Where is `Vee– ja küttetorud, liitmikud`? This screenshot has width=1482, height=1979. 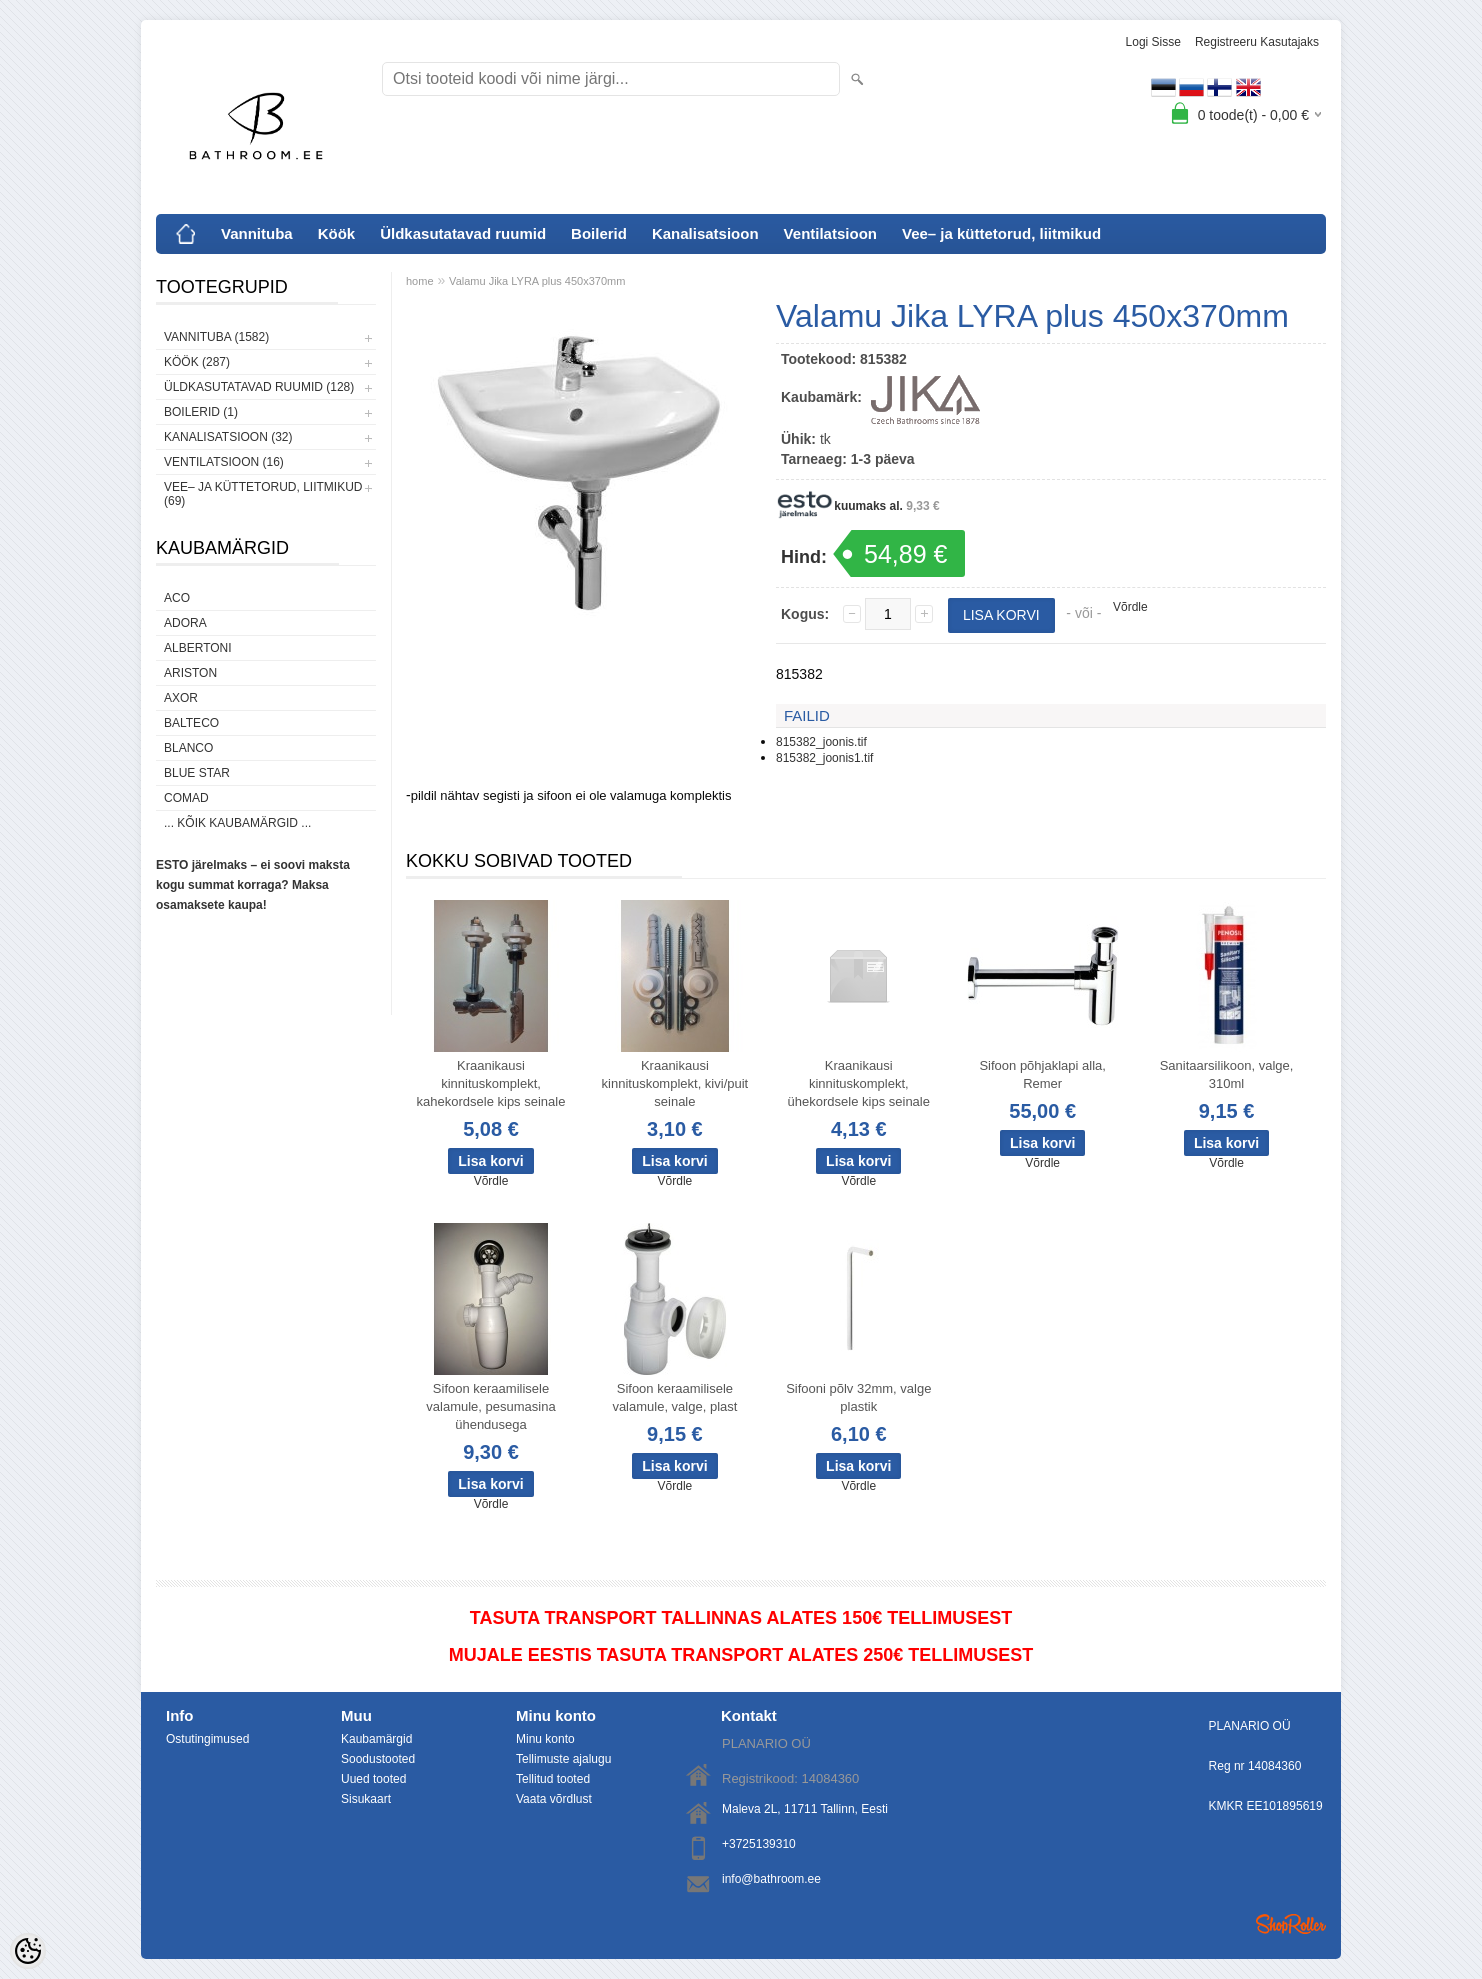 Vee– ja küttetorud, liitmikud is located at coordinates (1001, 233).